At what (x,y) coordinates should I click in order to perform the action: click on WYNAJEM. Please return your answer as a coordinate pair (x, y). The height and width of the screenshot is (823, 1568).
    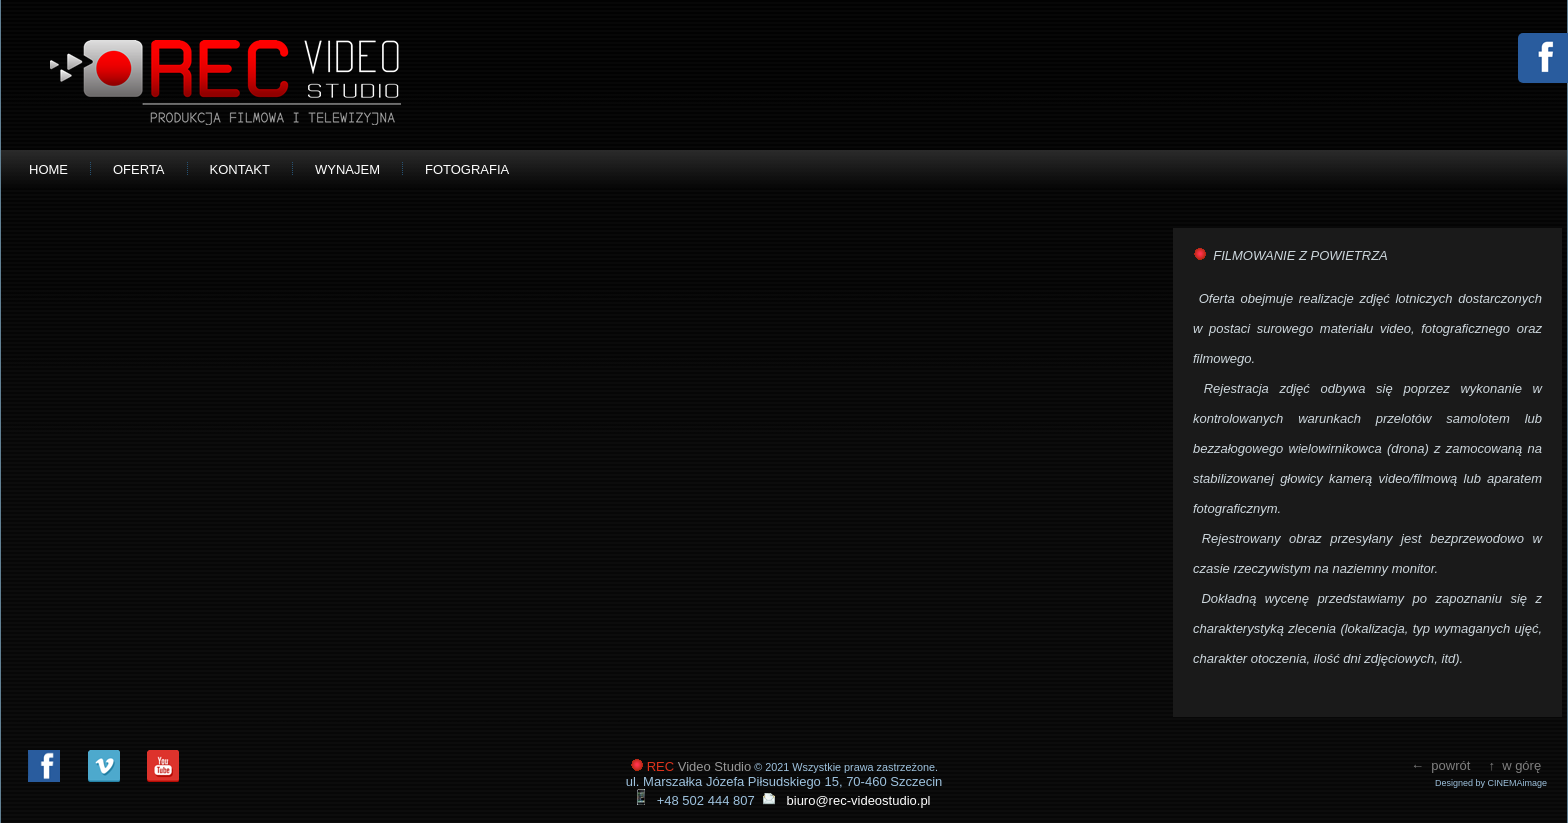
    Looking at the image, I should click on (347, 169).